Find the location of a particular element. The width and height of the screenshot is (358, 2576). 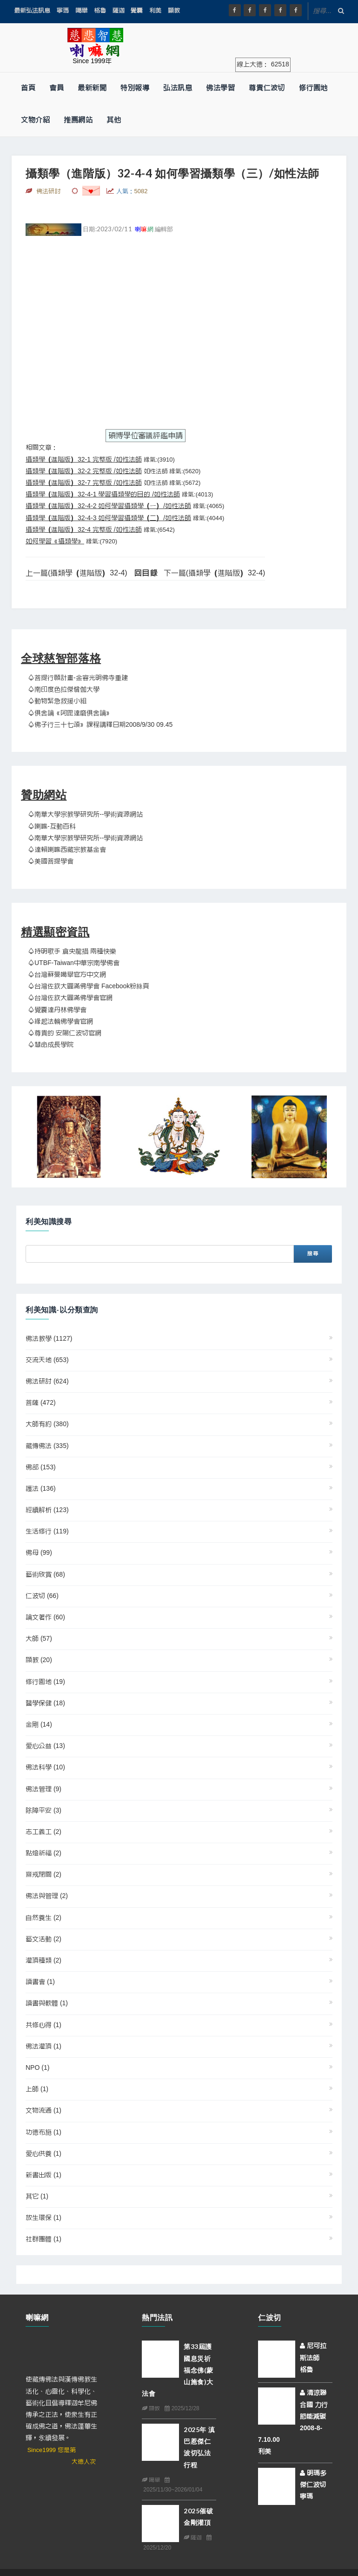

最新弘法訊息 is located at coordinates (32, 10).